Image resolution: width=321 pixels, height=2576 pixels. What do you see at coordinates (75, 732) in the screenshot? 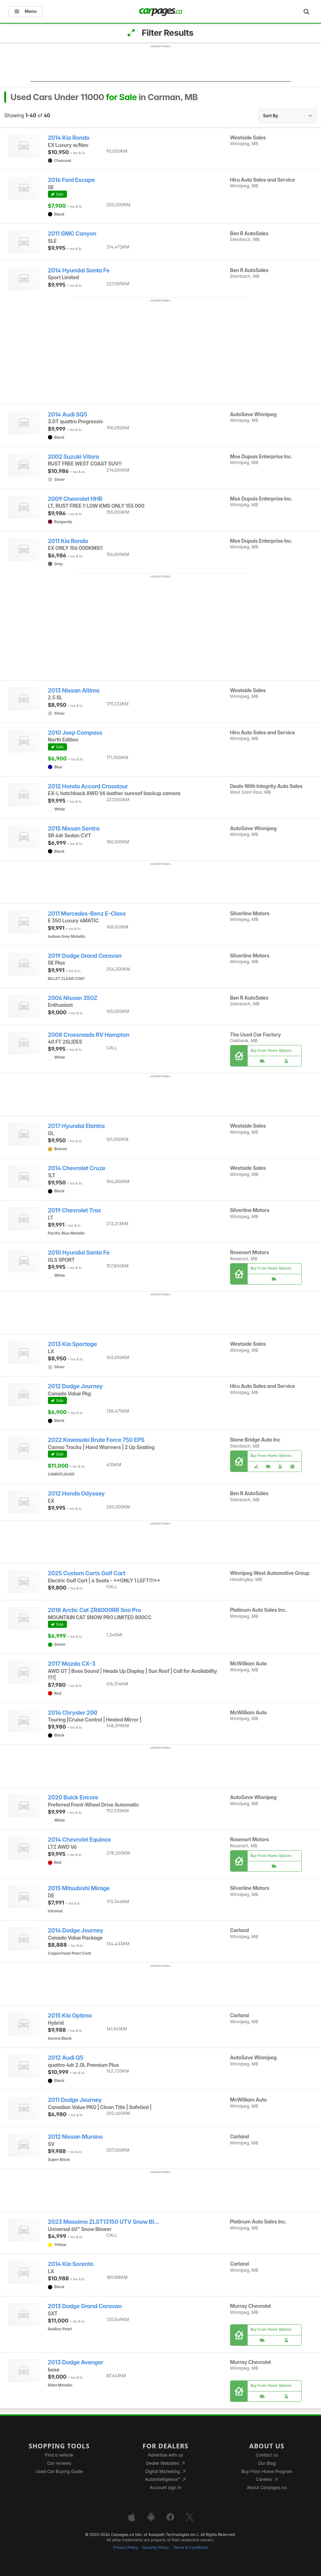
I see `2010 Jeep Compass` at bounding box center [75, 732].